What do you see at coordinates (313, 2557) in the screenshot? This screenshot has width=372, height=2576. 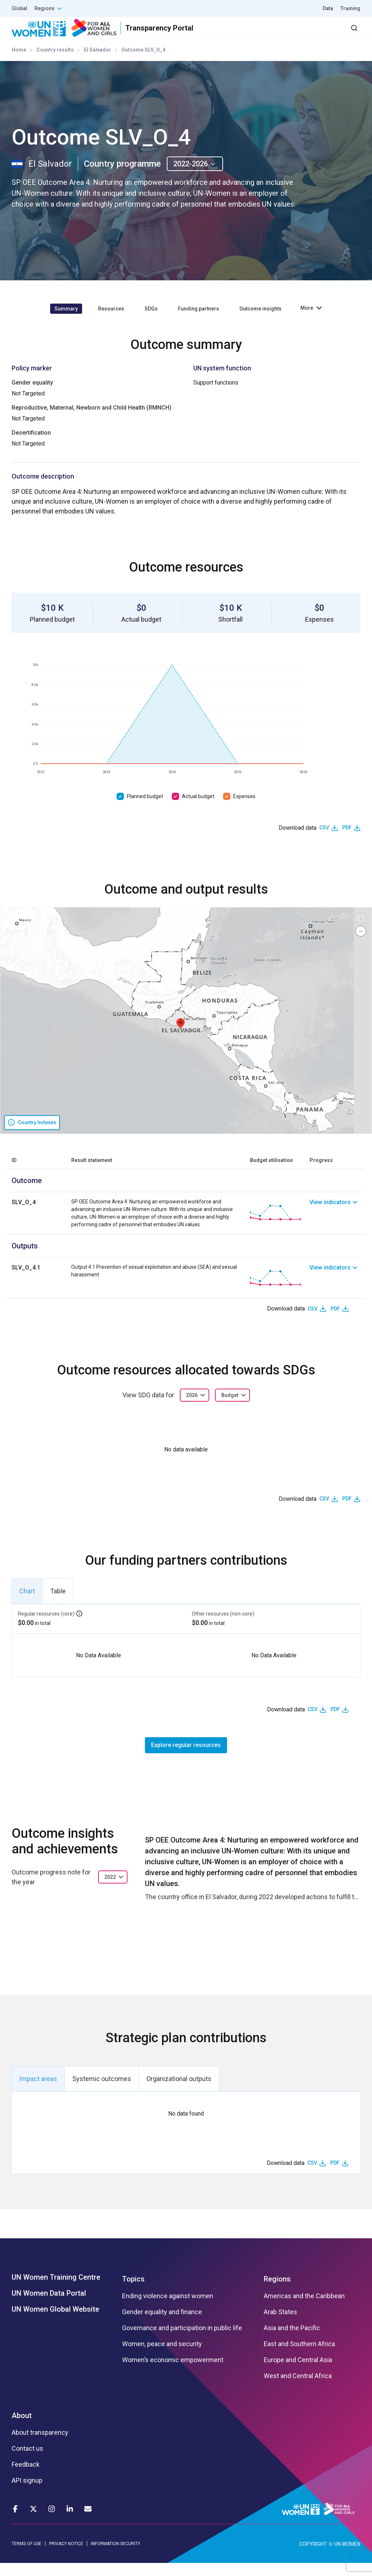 I see `COPYRIGHT` at bounding box center [313, 2557].